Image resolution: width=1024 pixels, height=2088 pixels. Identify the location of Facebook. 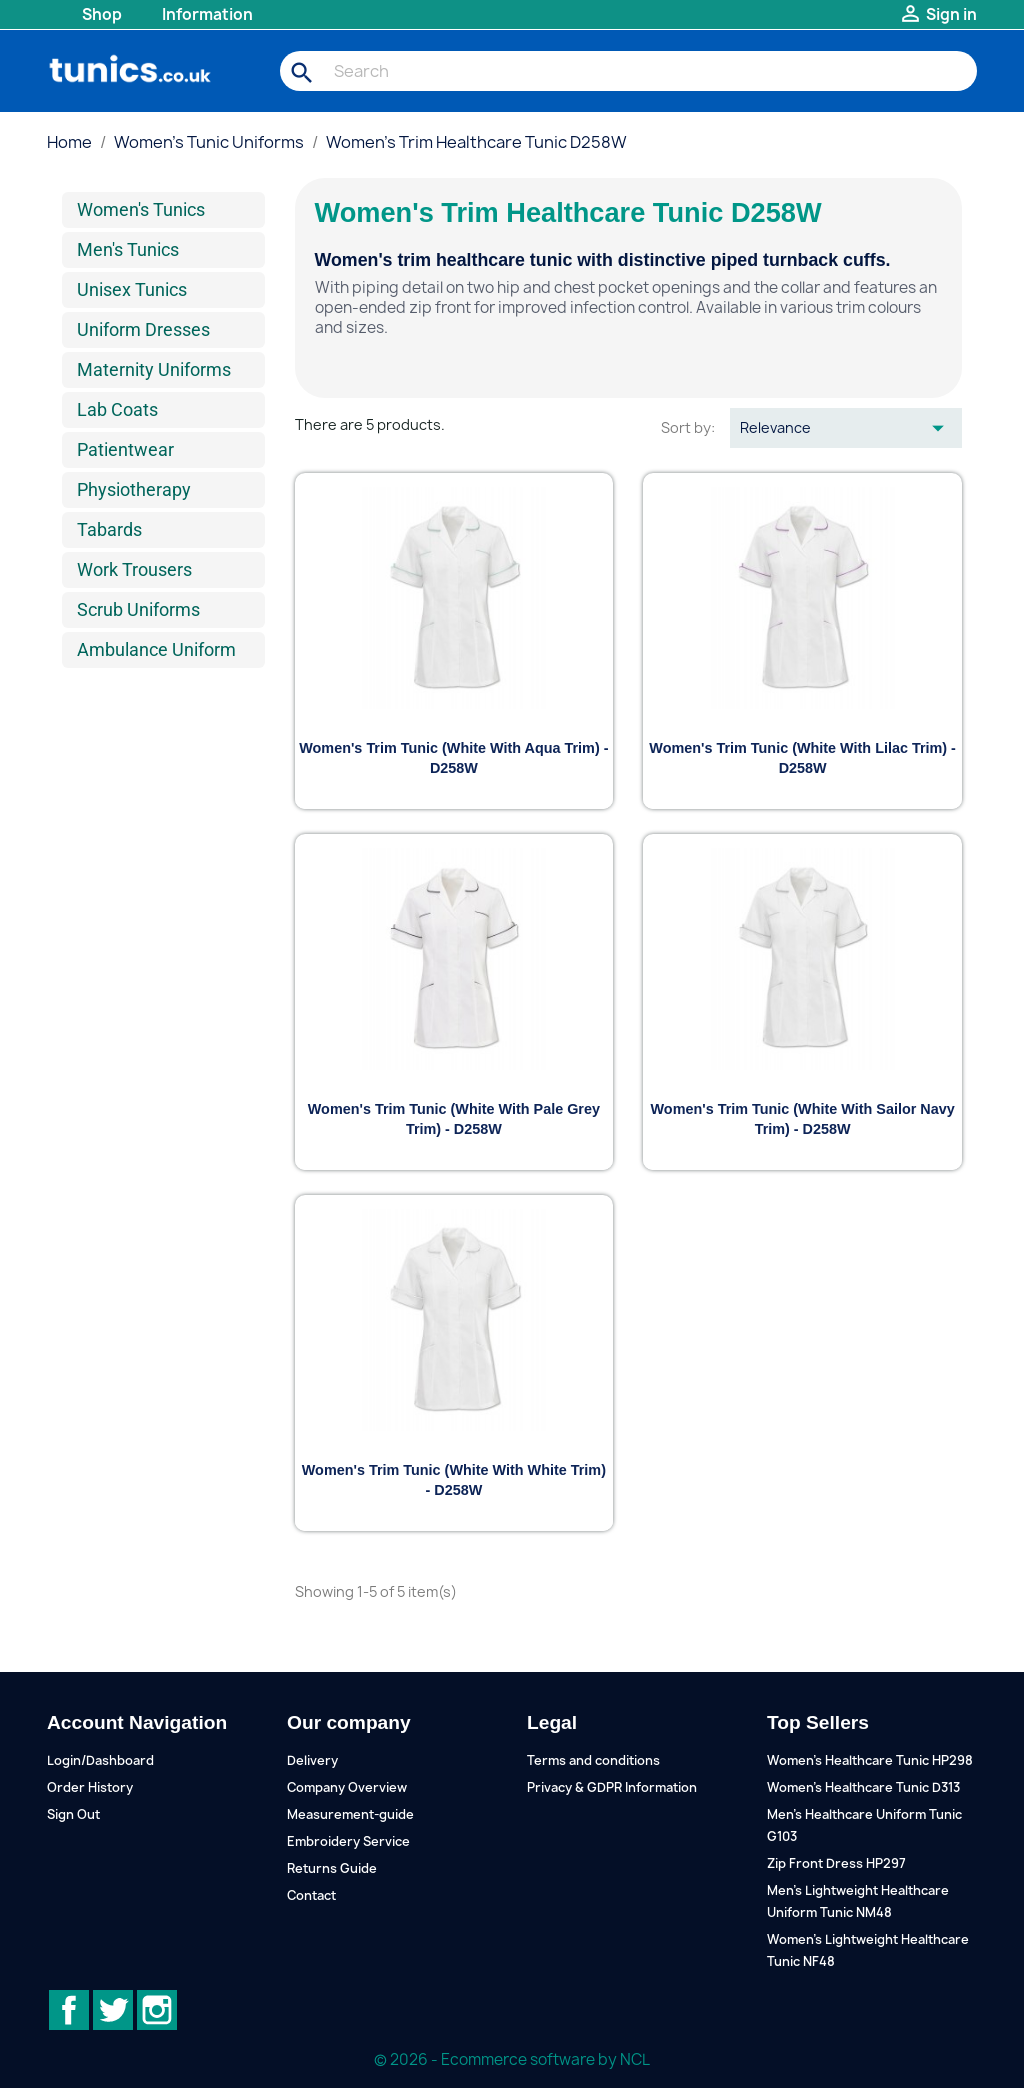
(69, 2010).